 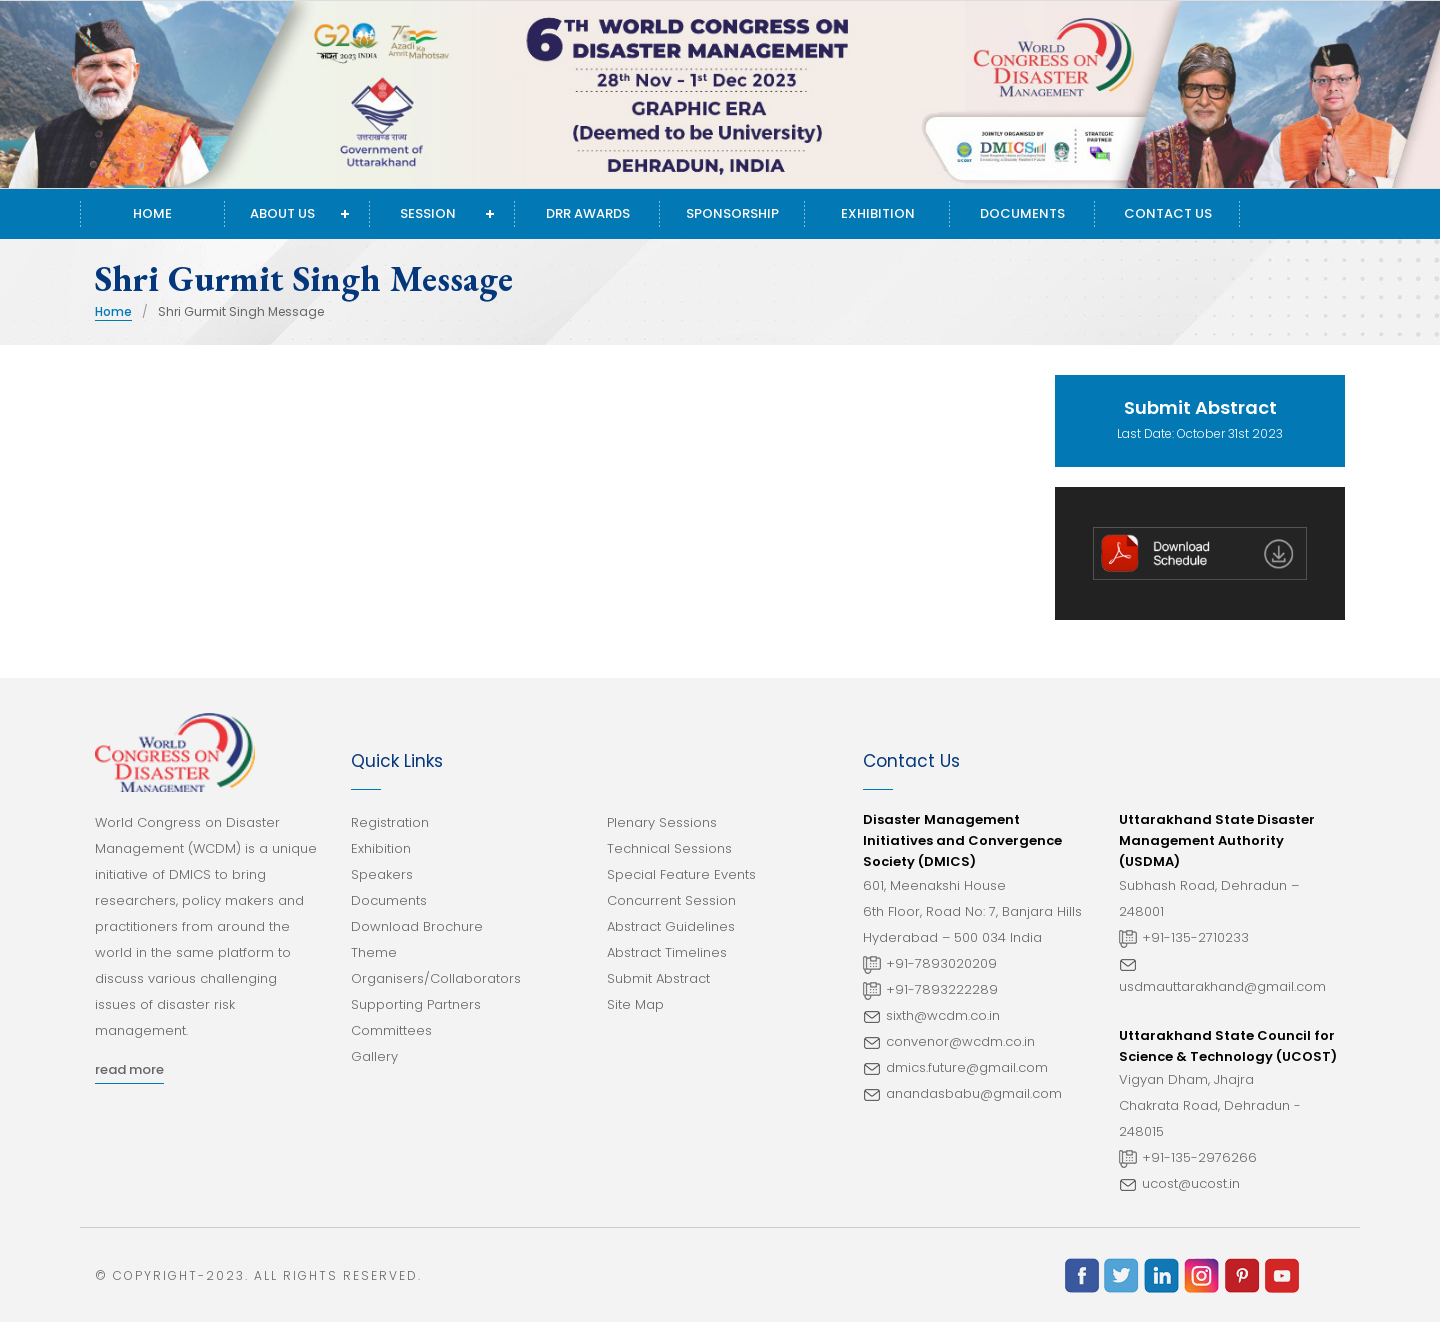 What do you see at coordinates (635, 1004) in the screenshot?
I see `Site Map` at bounding box center [635, 1004].